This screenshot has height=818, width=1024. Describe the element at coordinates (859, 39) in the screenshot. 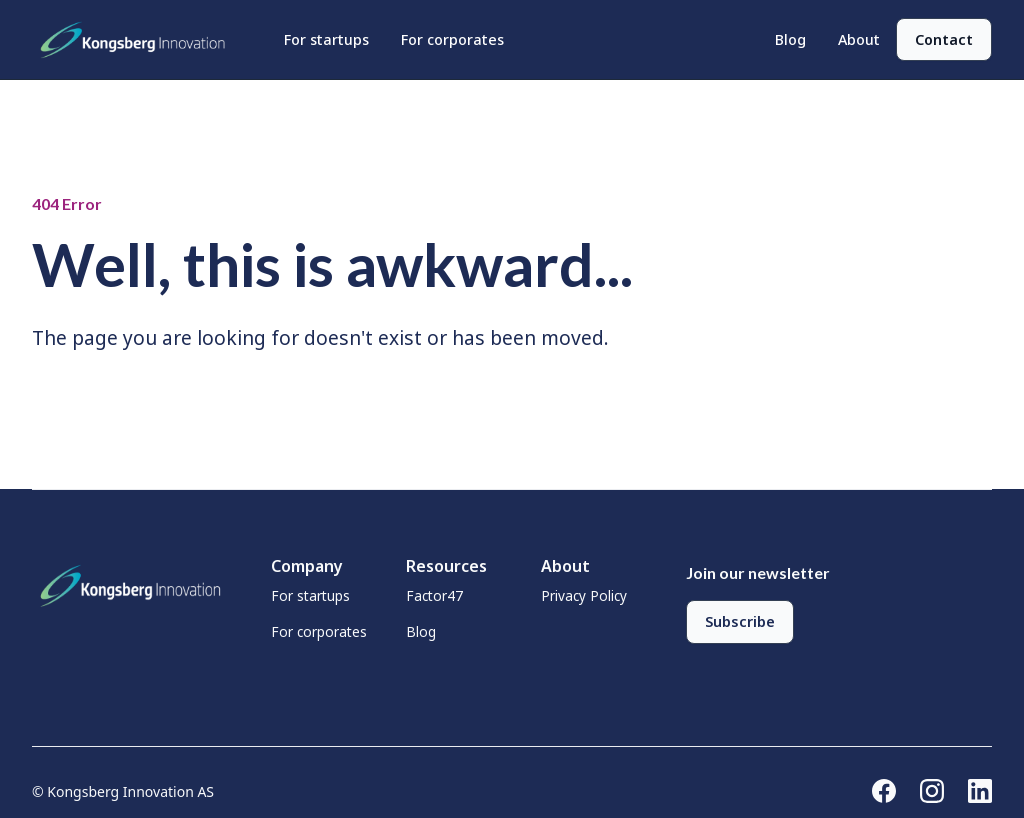

I see `About` at that location.